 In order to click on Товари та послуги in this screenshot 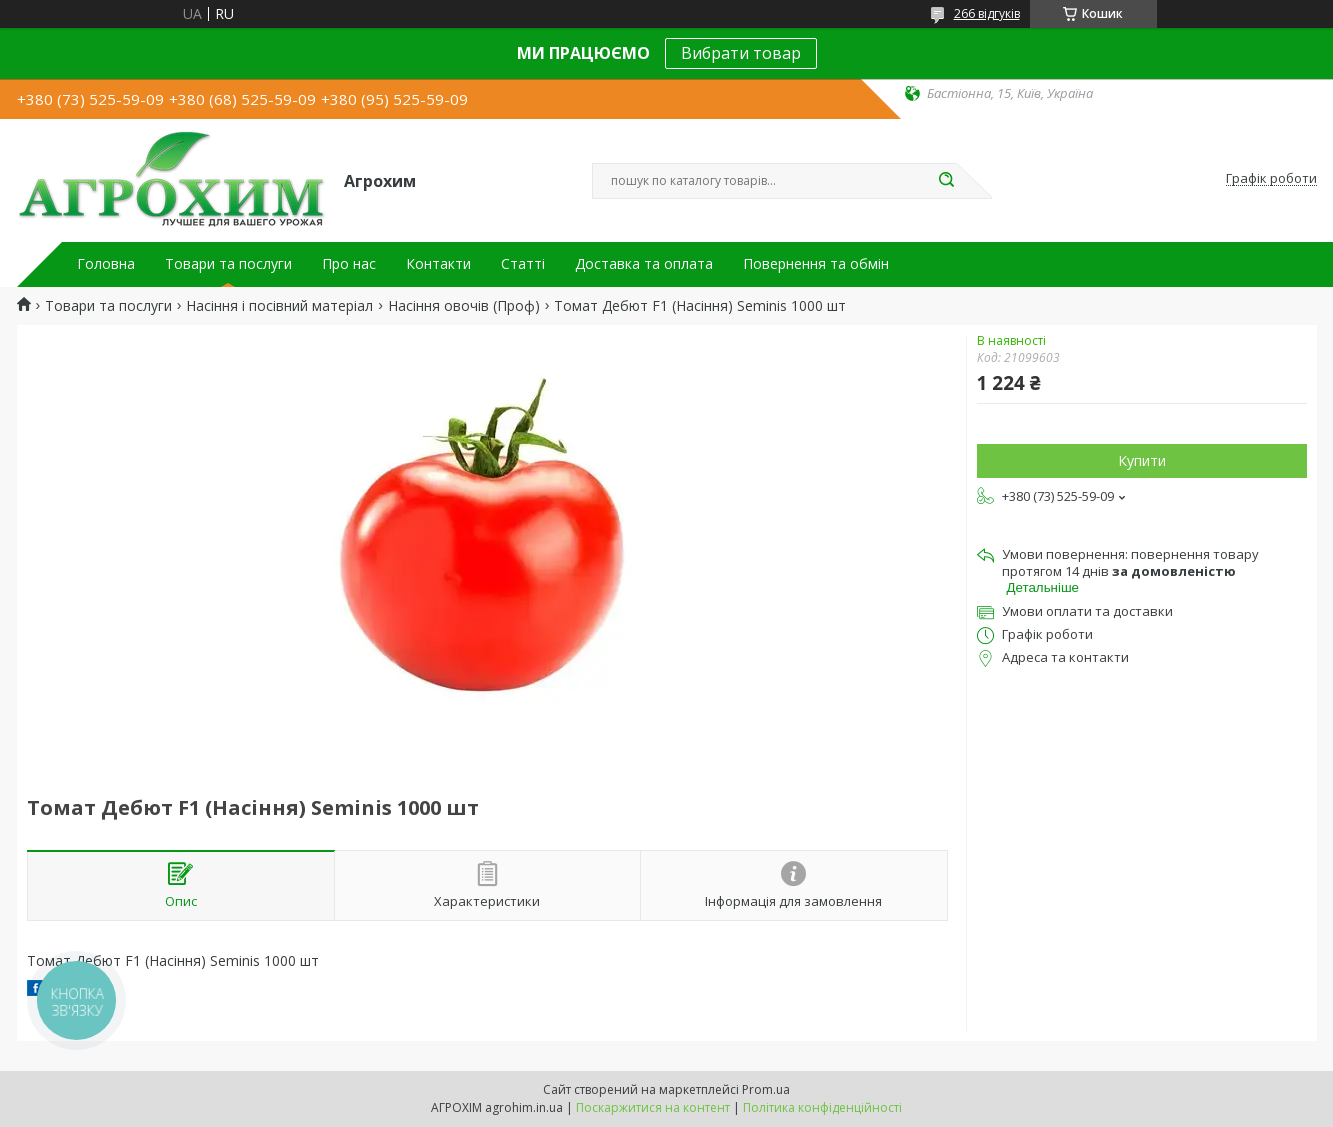, I will do `click(228, 264)`.